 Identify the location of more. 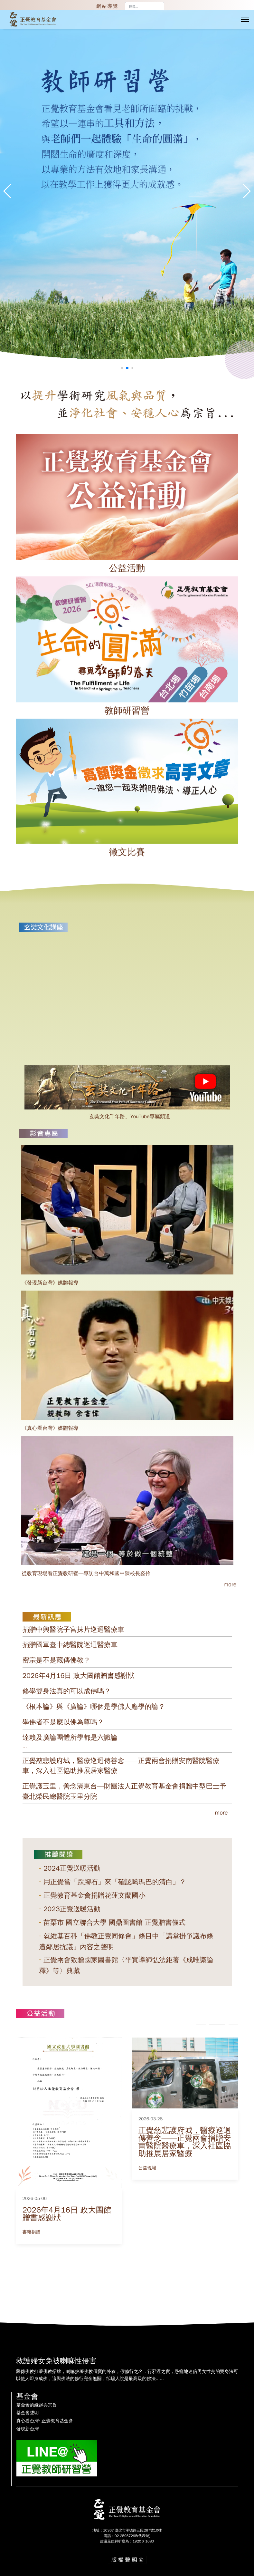
(221, 1812).